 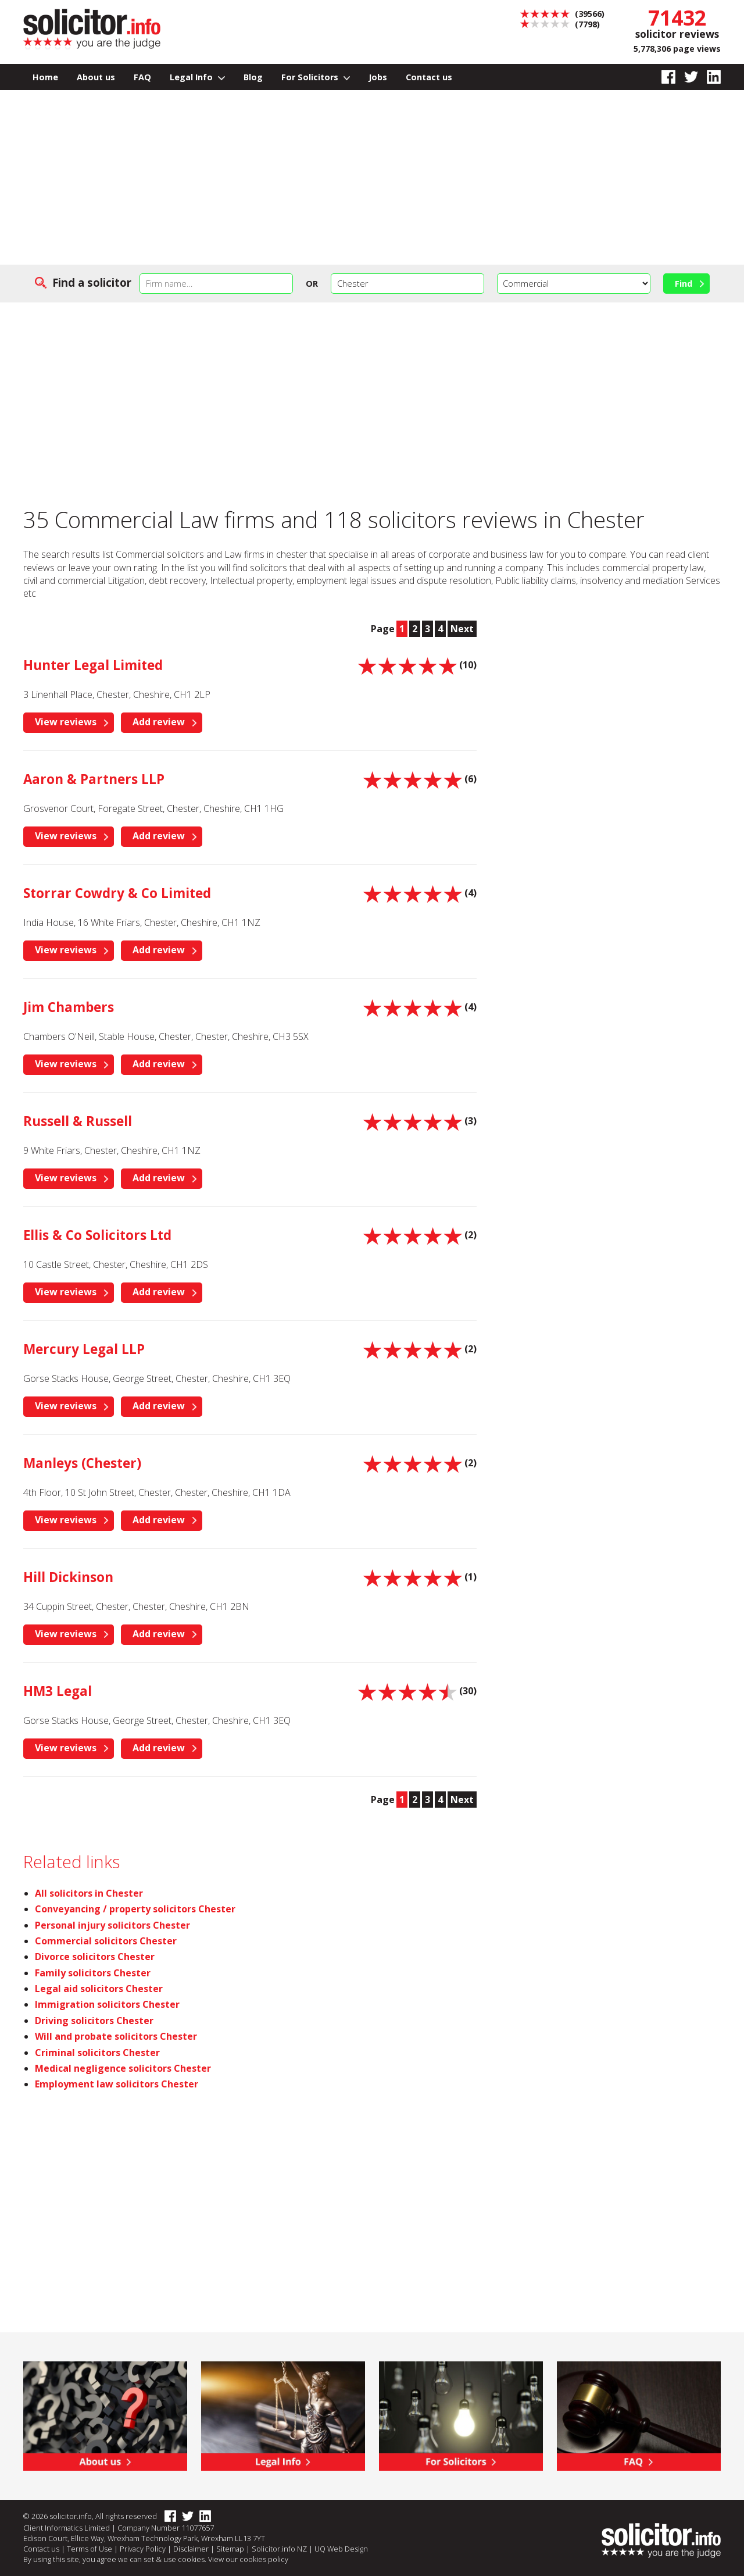 What do you see at coordinates (378, 77) in the screenshot?
I see `Jobs` at bounding box center [378, 77].